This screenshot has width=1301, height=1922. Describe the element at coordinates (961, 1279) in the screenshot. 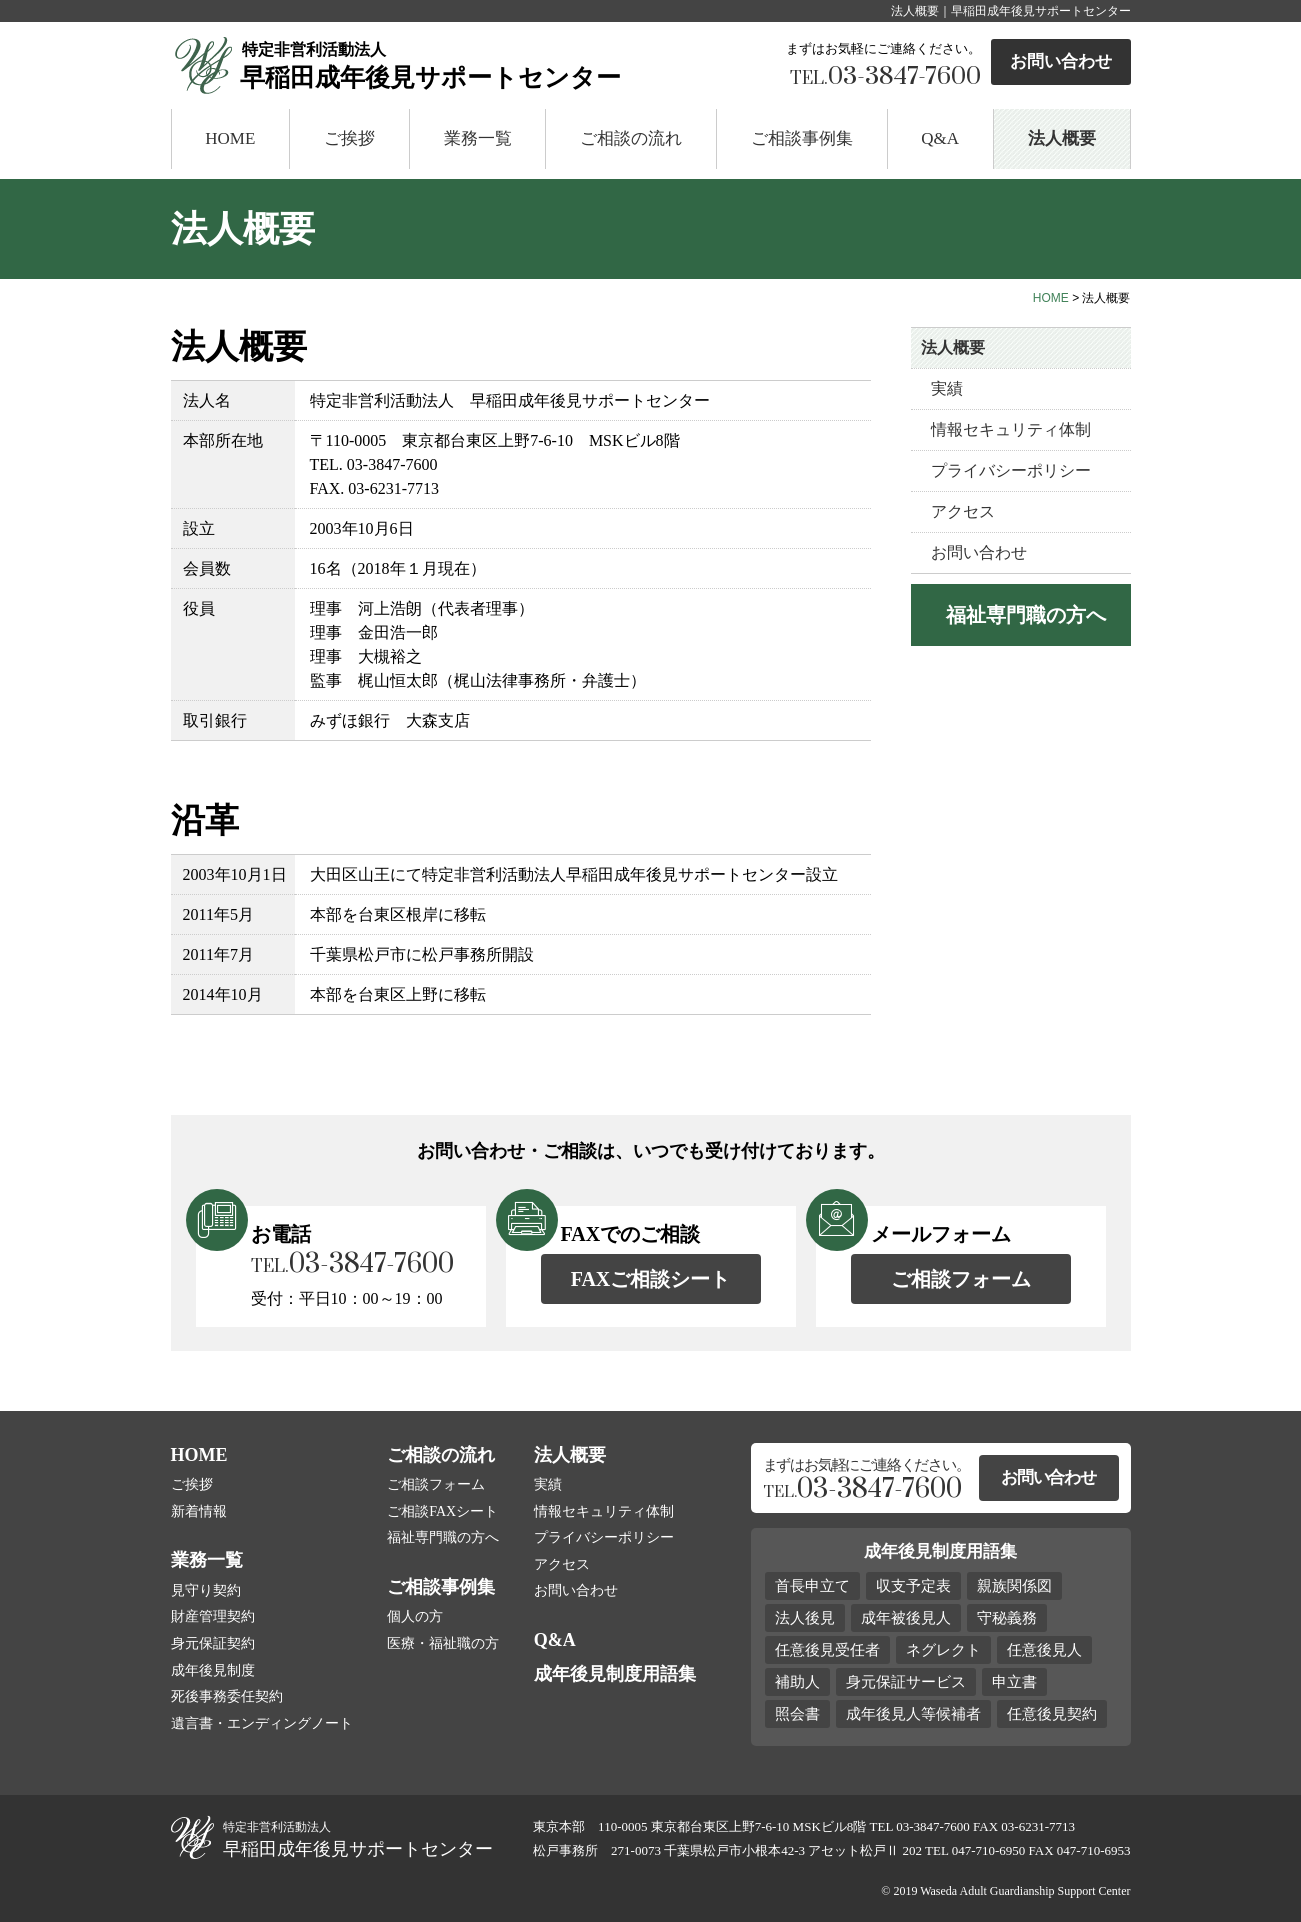

I see `ご相談フォーム` at that location.